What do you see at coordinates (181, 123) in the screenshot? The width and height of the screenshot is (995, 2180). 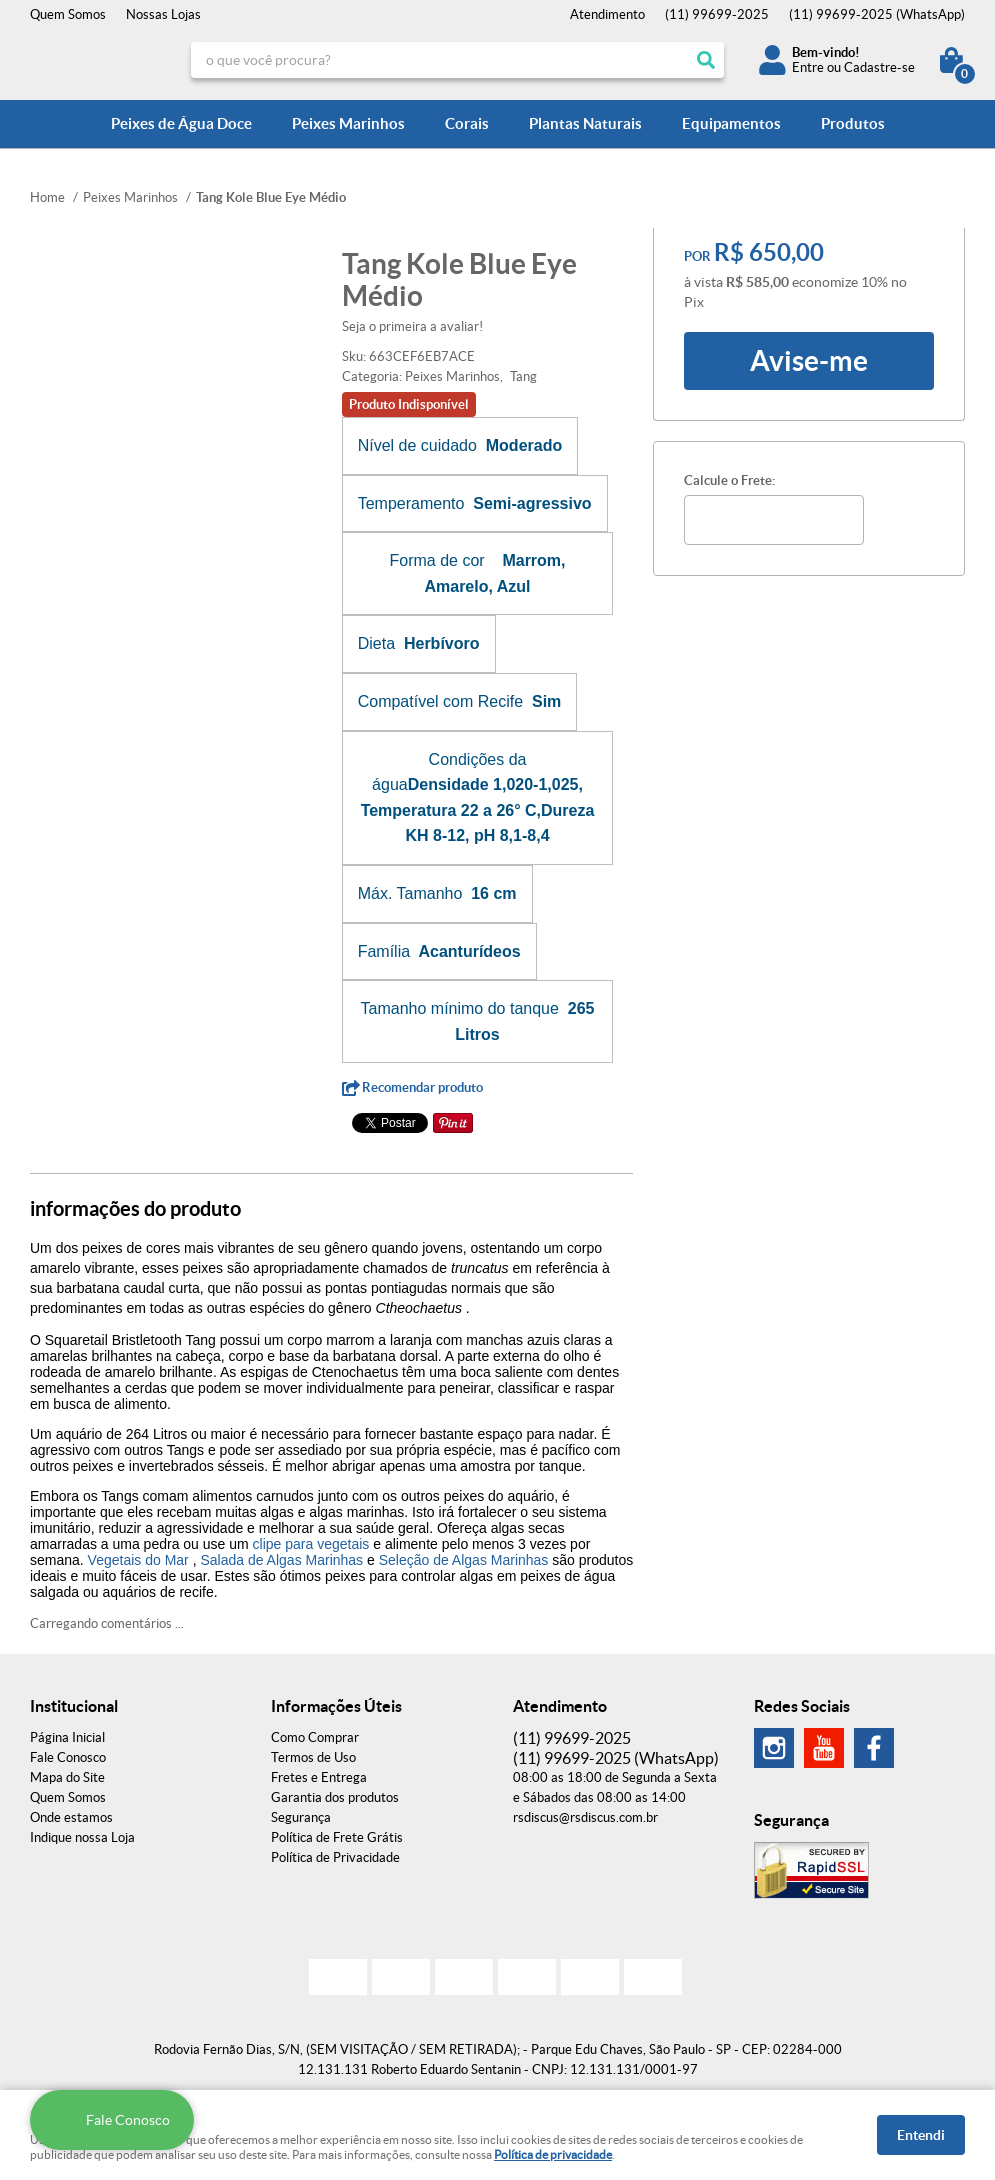 I see `Peixes de Água Doce` at bounding box center [181, 123].